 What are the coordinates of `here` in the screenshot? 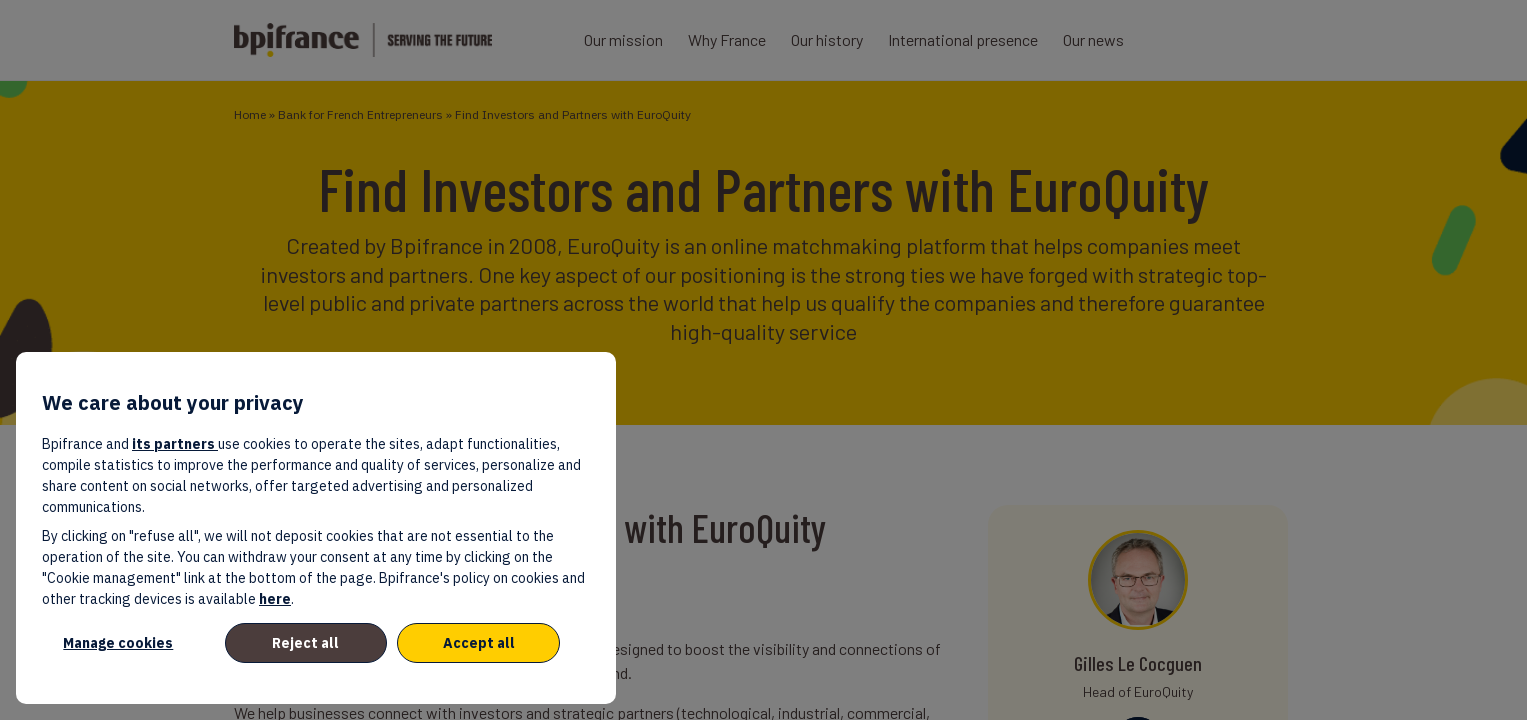 It's located at (275, 599).